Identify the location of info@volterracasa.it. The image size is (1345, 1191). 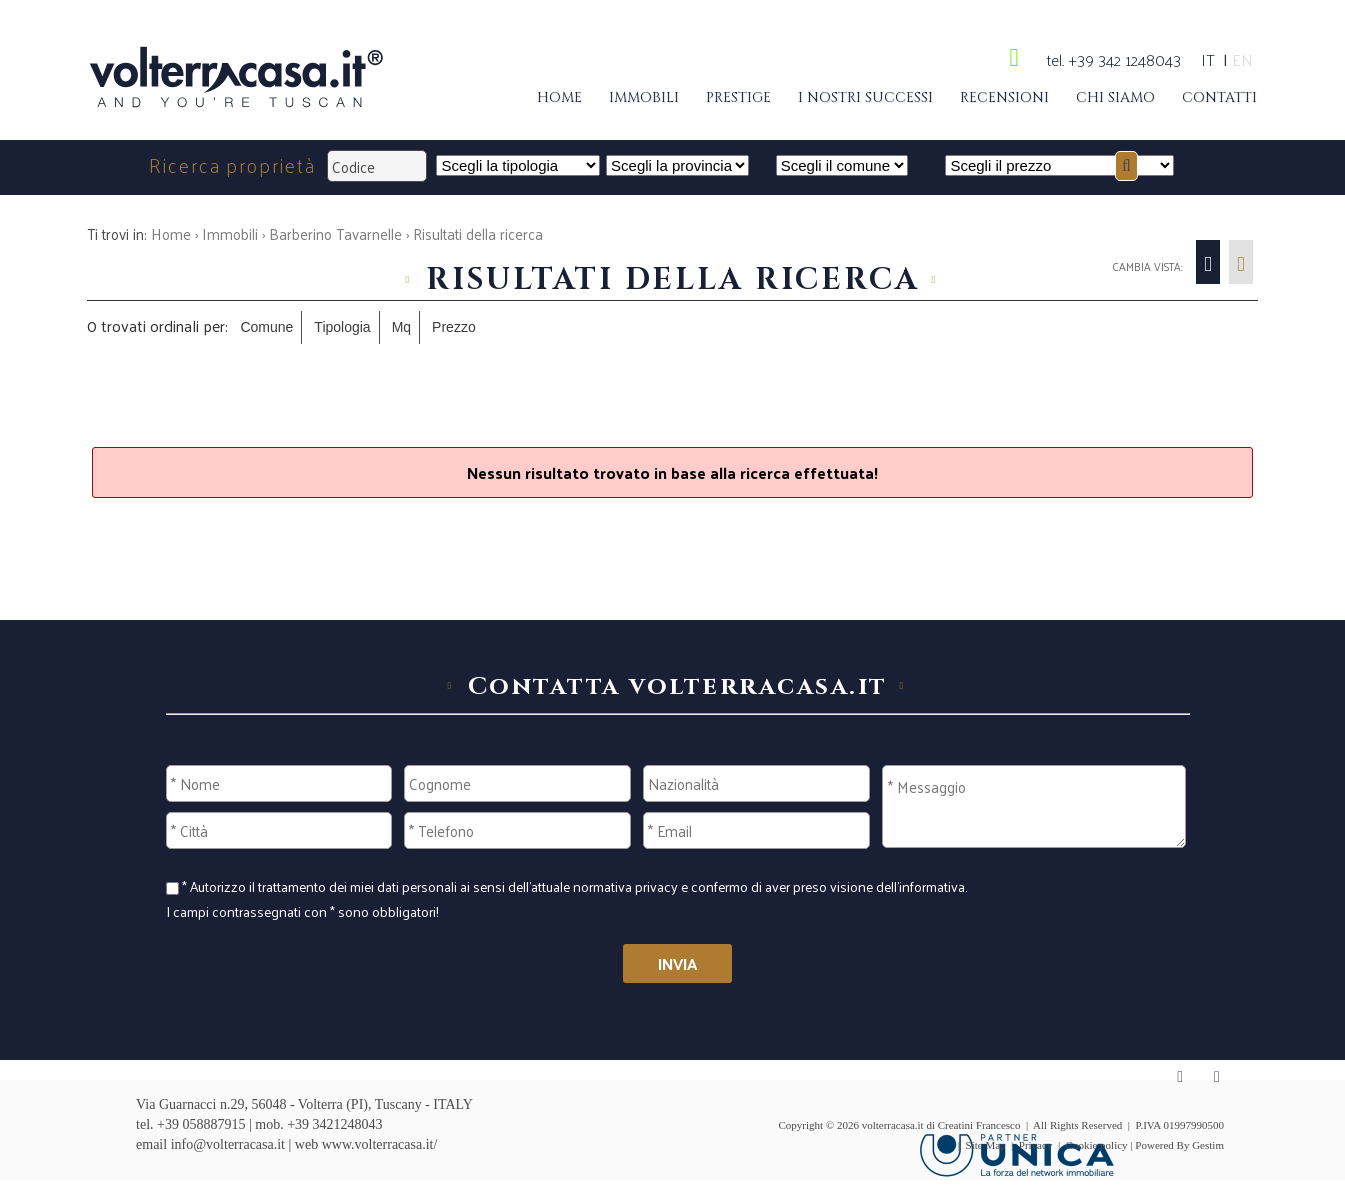
(228, 1144).